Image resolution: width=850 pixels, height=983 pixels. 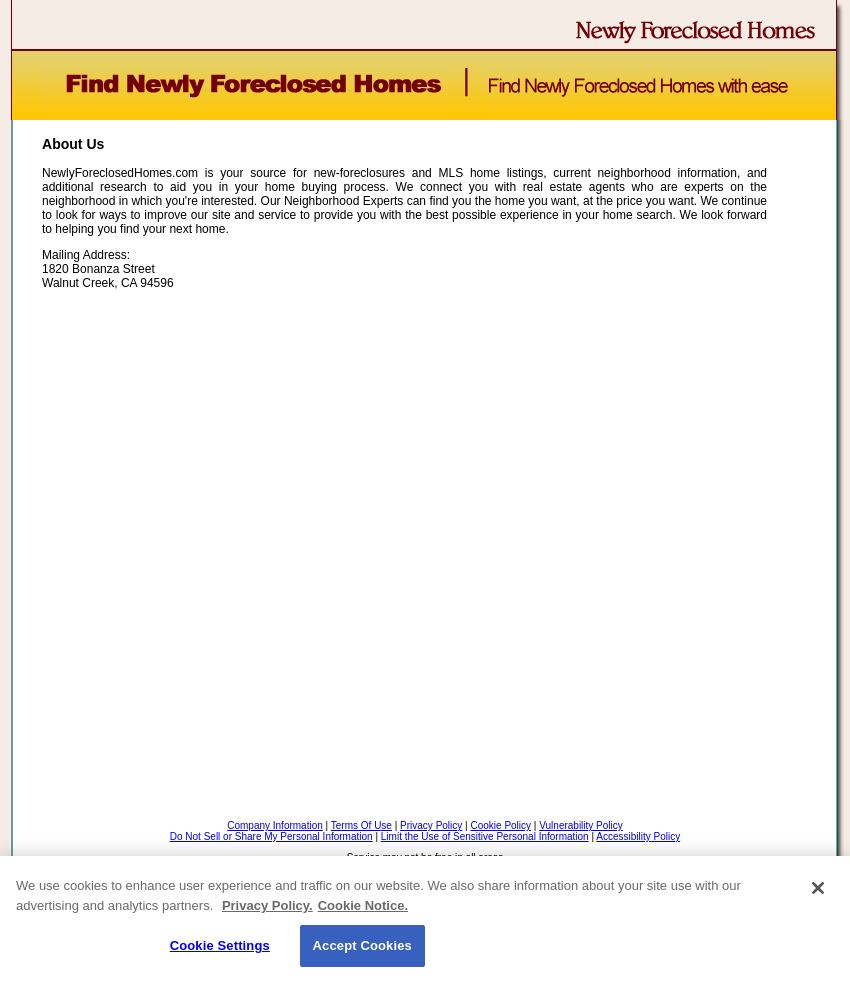 I want to click on Limit the Use of Sensitive Personal Information, so click(x=485, y=836).